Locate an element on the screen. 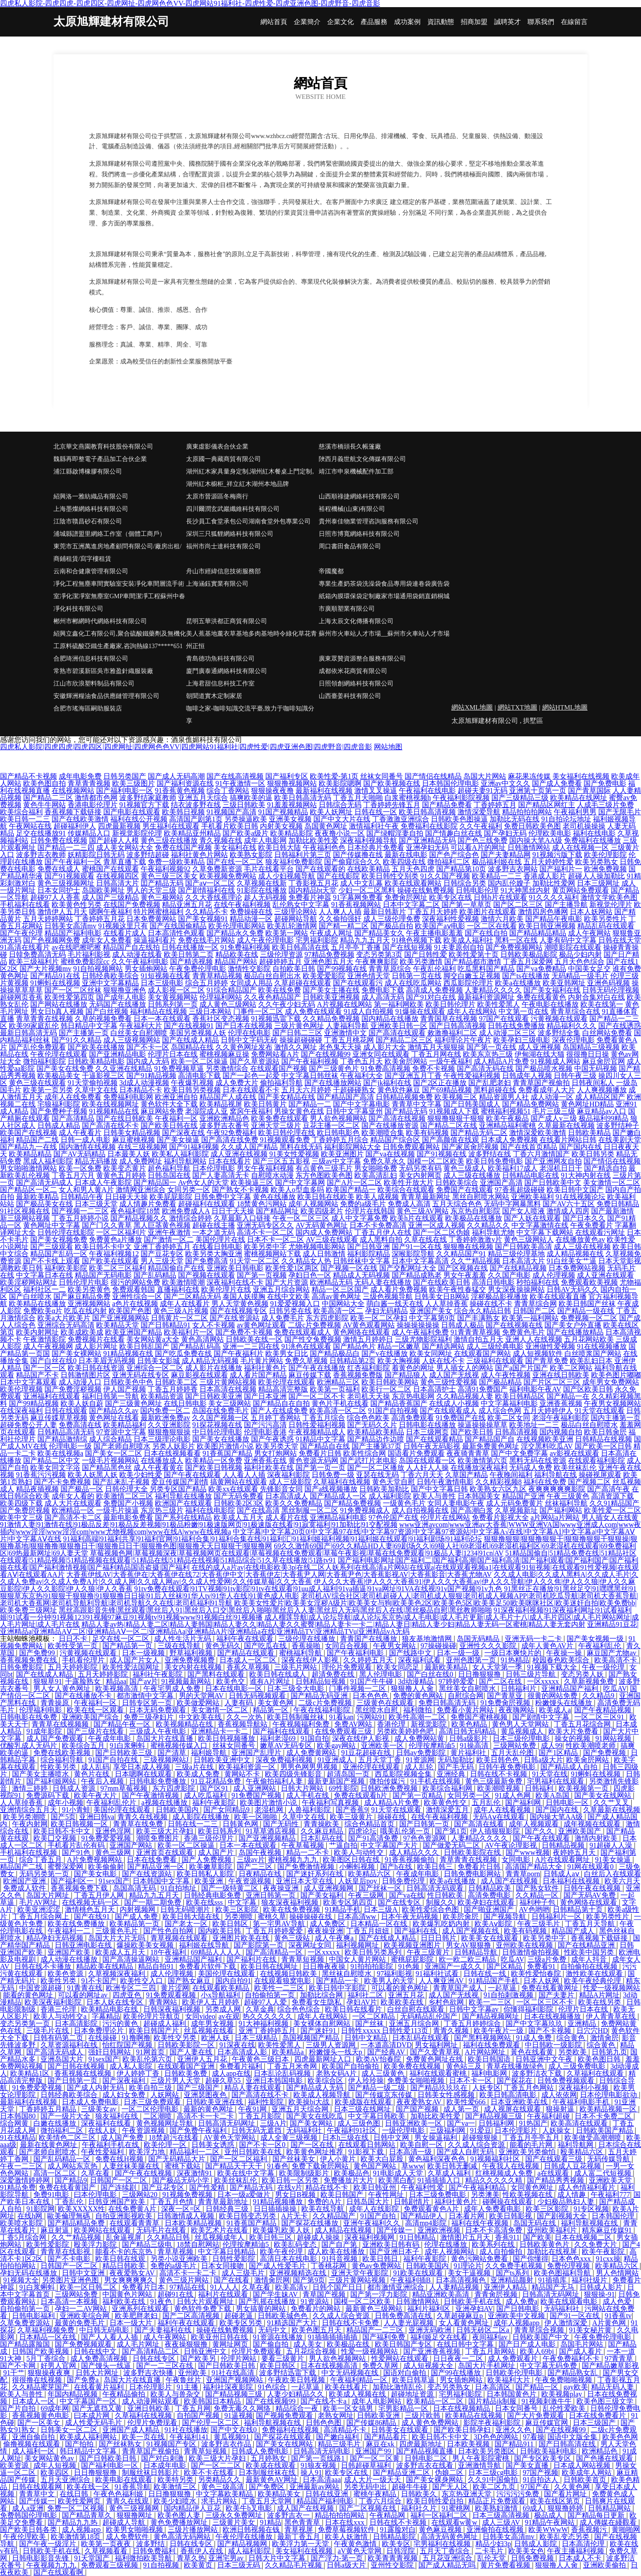  男女插炮网站 is located at coordinates (146, 968).